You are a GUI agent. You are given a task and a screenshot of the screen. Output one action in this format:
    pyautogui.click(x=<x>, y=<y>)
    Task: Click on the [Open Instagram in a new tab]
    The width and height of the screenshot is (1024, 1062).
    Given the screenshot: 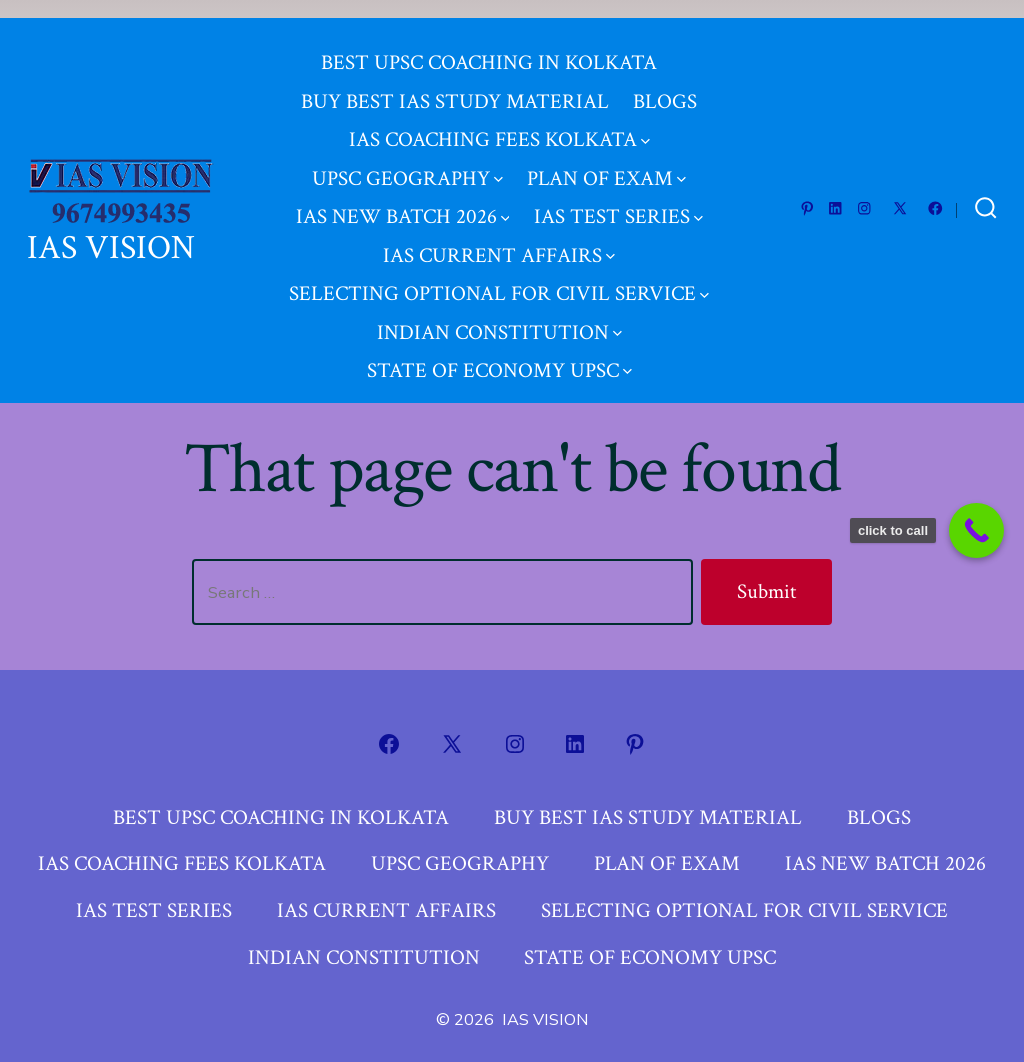 What is the action you would take?
    pyautogui.click(x=864, y=190)
    